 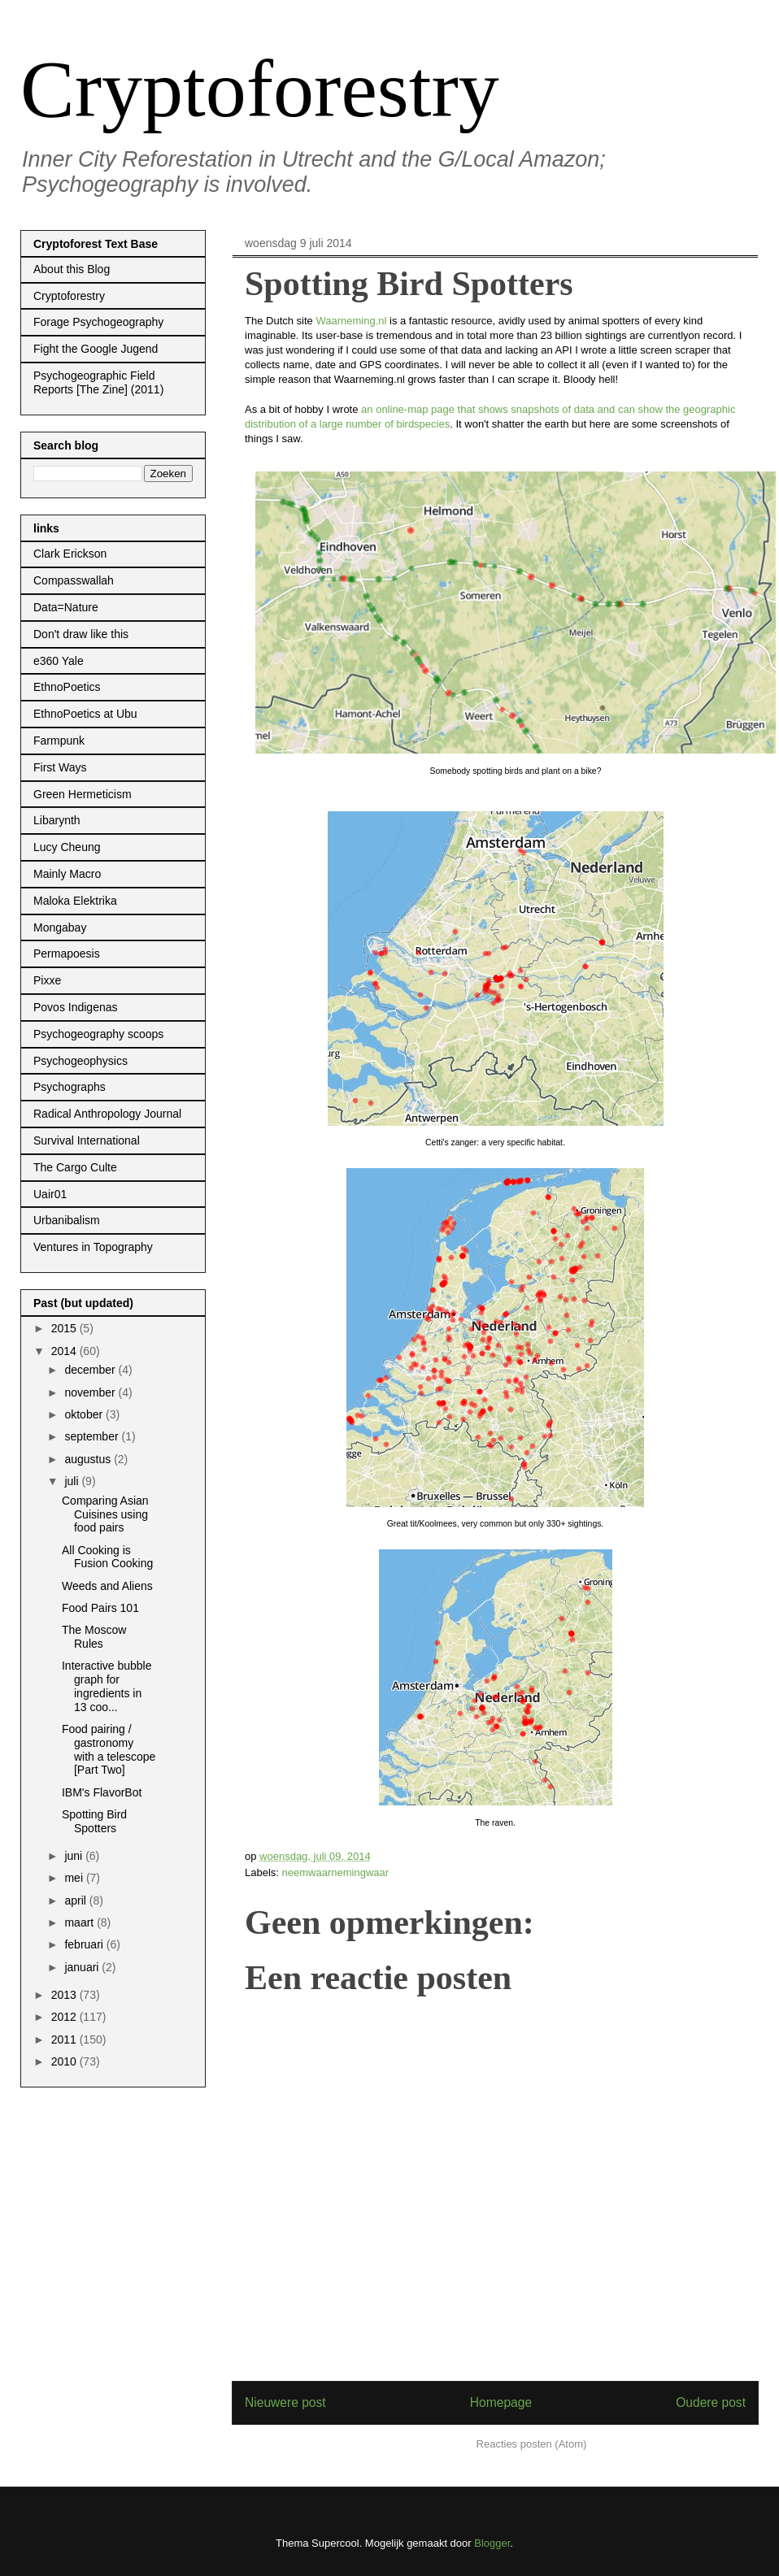 What do you see at coordinates (107, 1557) in the screenshot?
I see `All Cooking is Fusion Cooking` at bounding box center [107, 1557].